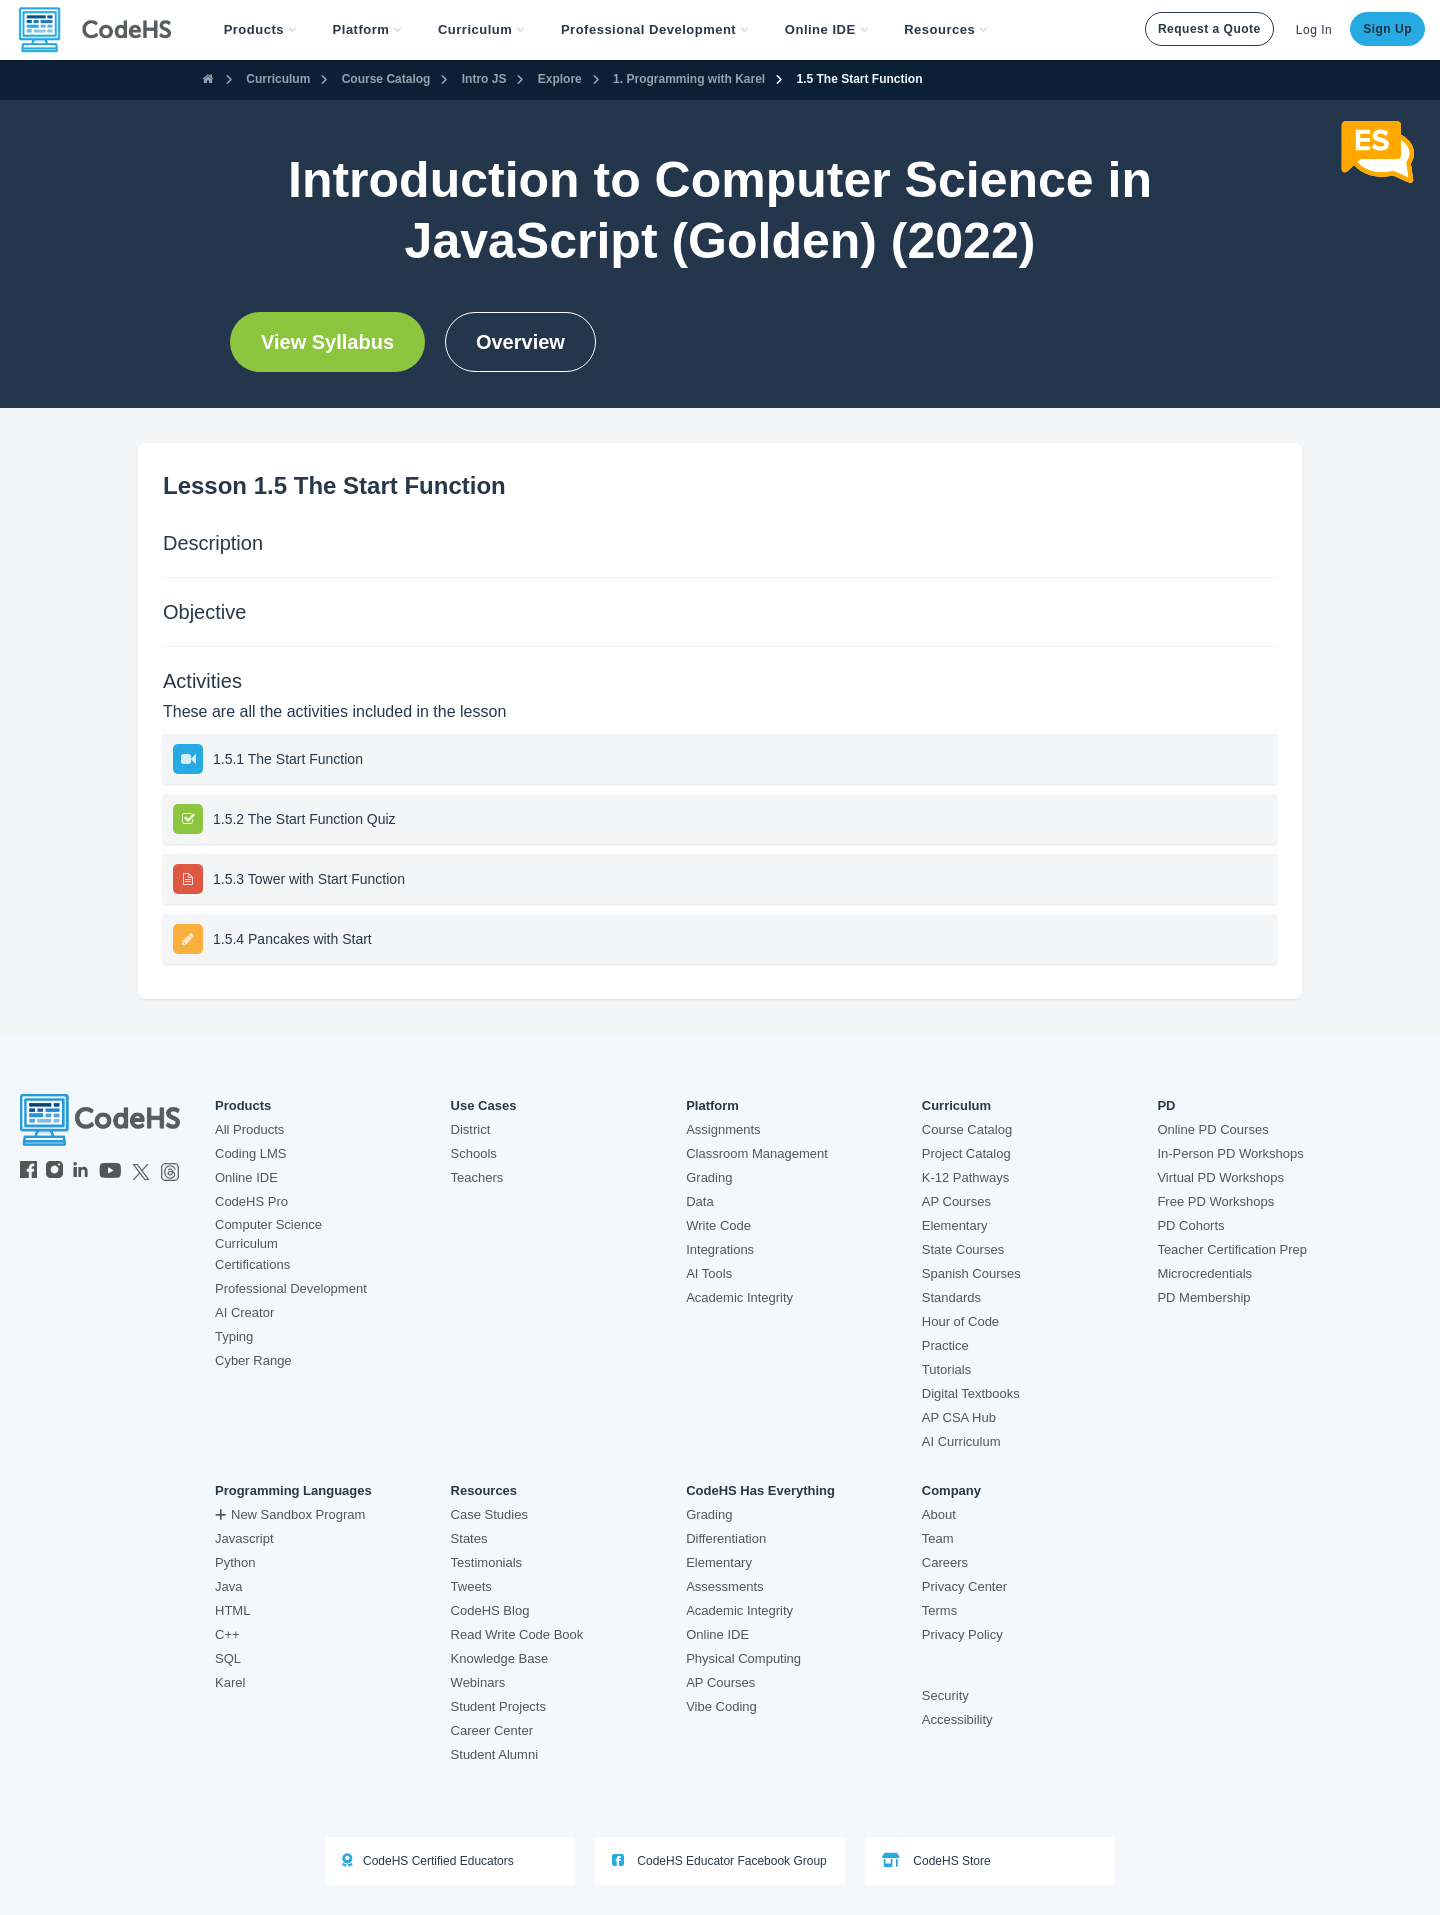 This screenshot has width=1440, height=1915. Describe the element at coordinates (484, 79) in the screenshot. I see `Intro JS` at that location.